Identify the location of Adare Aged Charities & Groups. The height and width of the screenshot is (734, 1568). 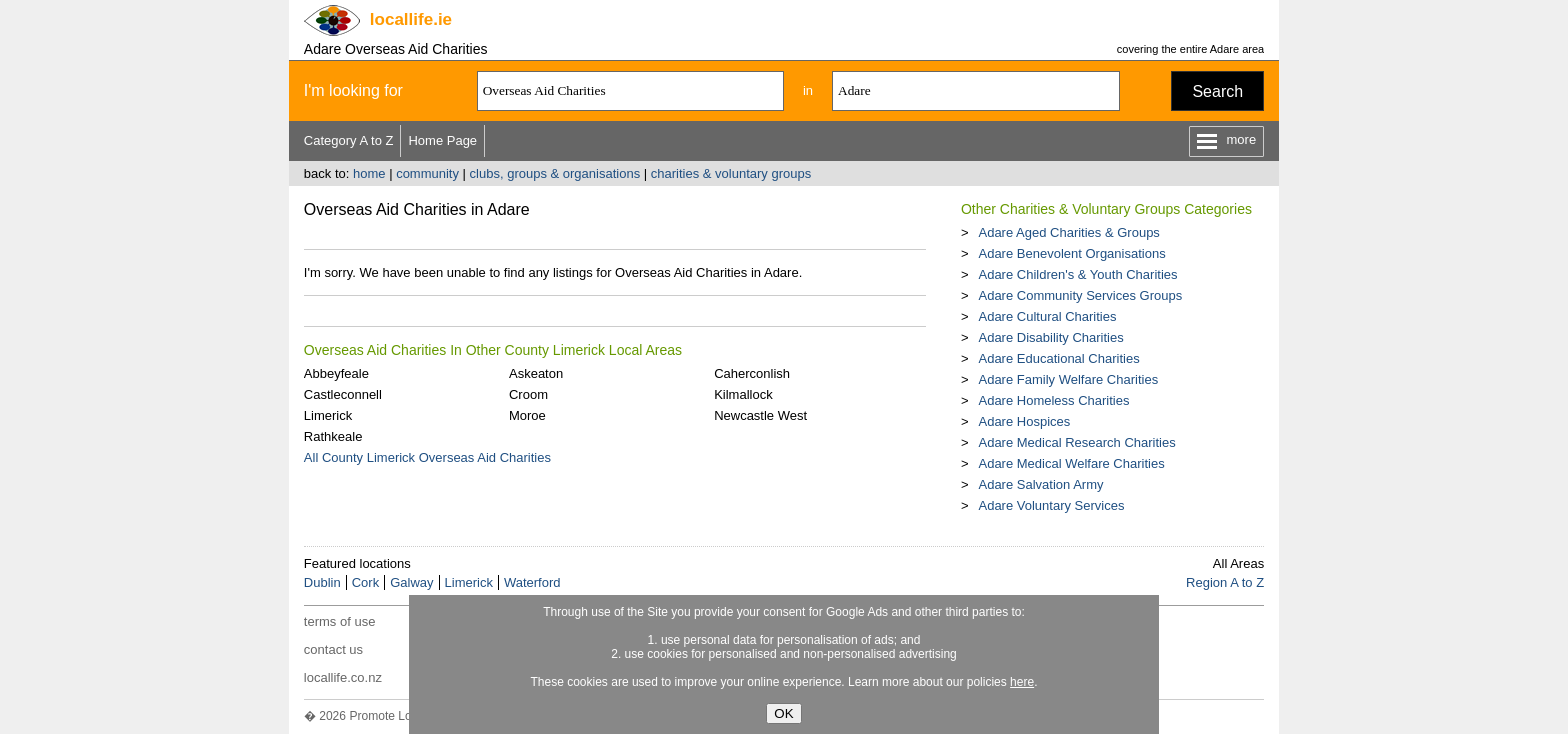
(1068, 232).